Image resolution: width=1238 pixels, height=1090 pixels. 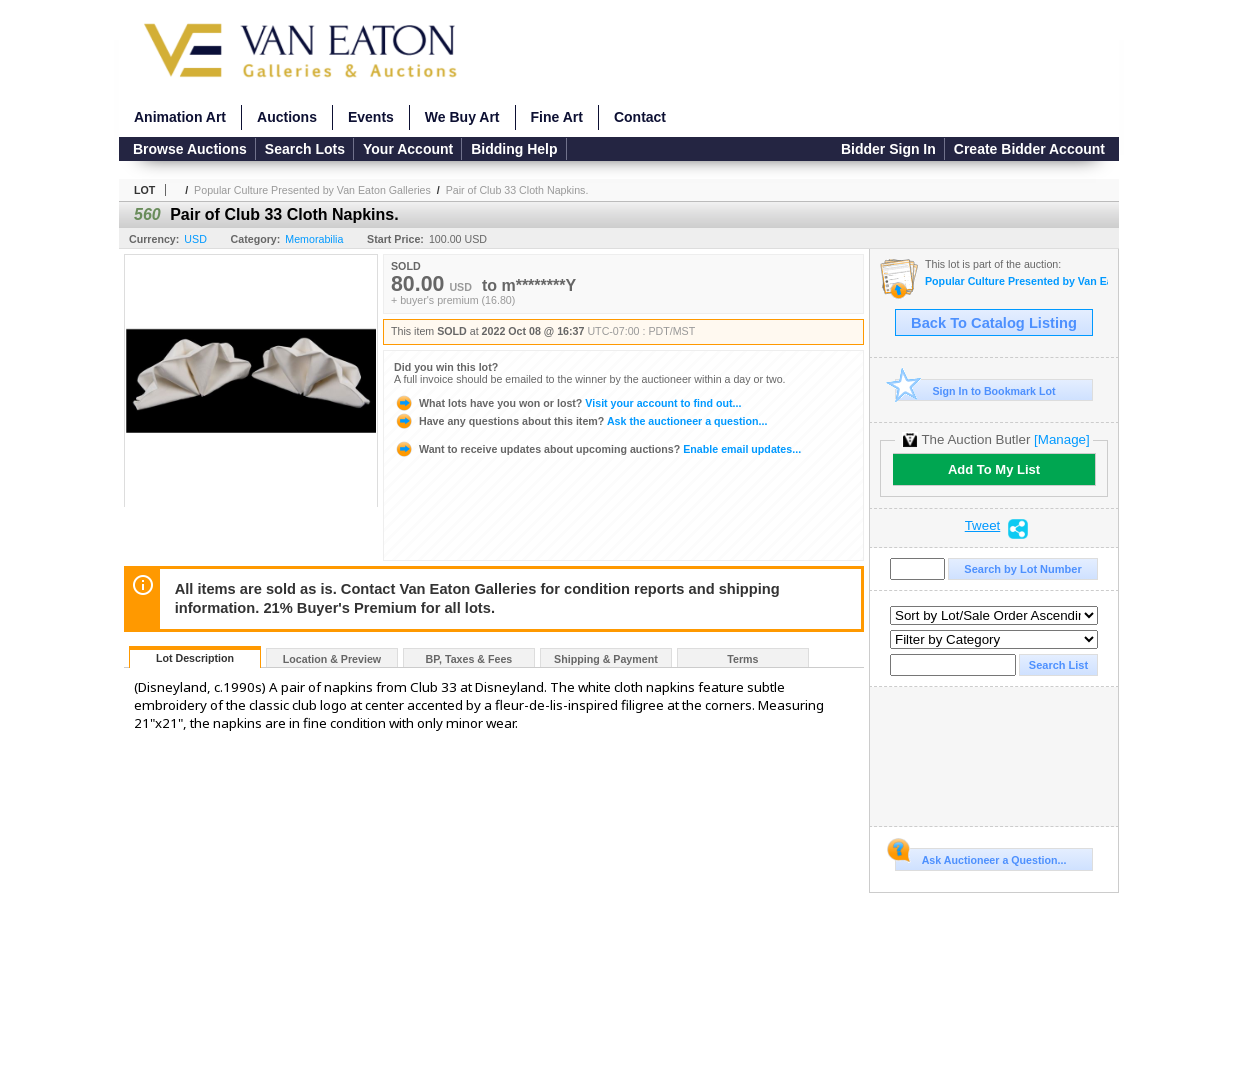 I want to click on Events, so click(x=371, y=117).